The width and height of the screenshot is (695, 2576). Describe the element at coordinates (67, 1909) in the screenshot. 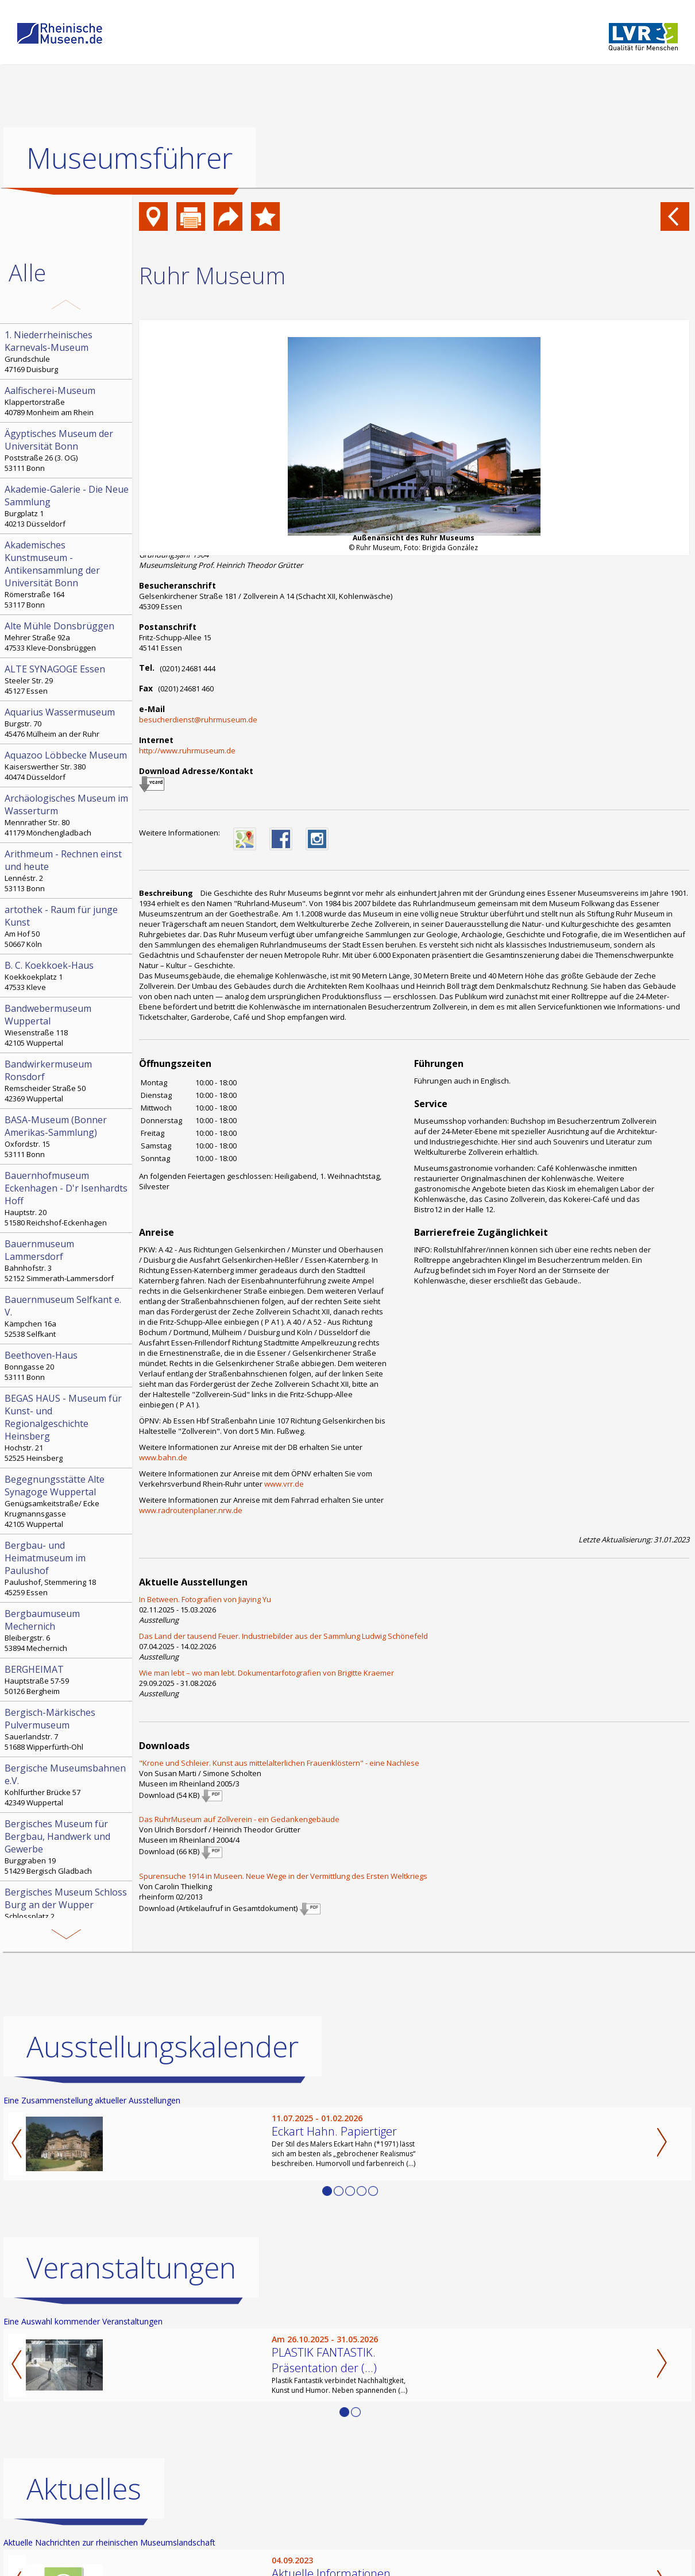

I see `Schlossplatz 2 42659 Solingen` at that location.